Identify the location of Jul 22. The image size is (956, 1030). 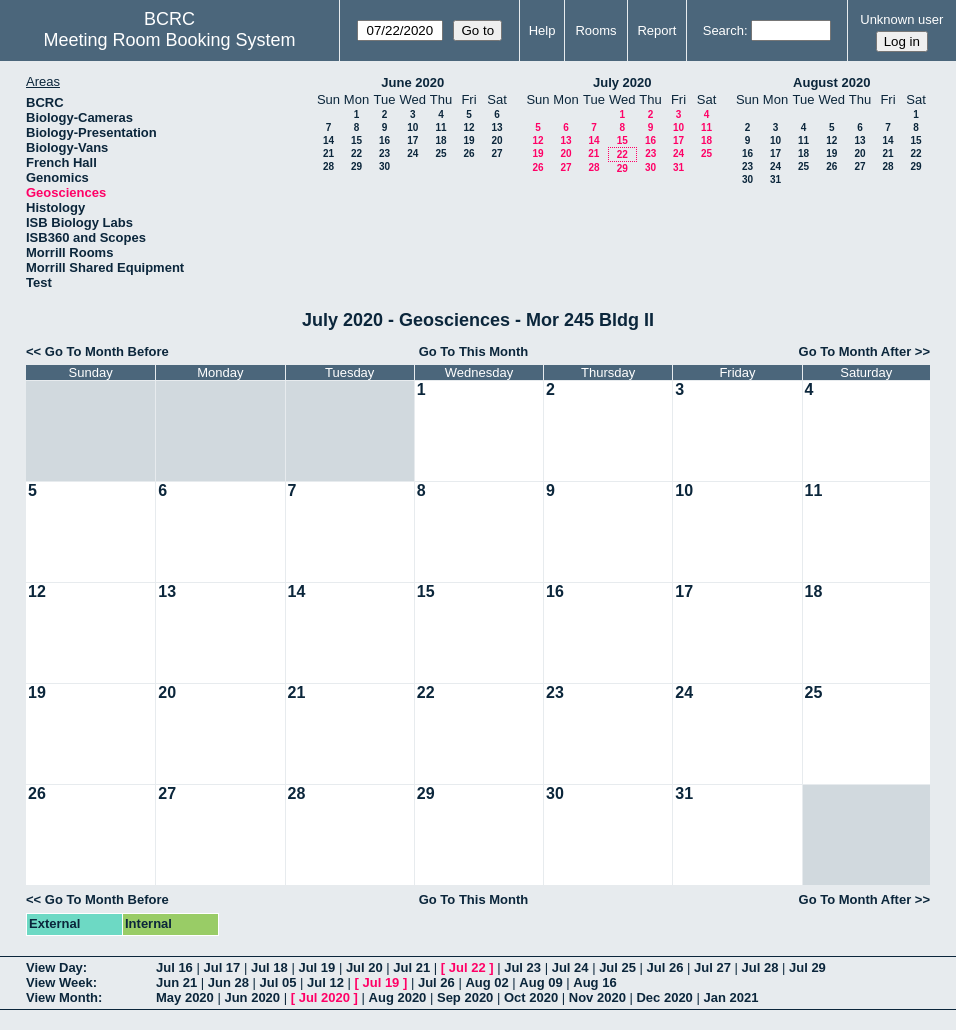
(467, 967).